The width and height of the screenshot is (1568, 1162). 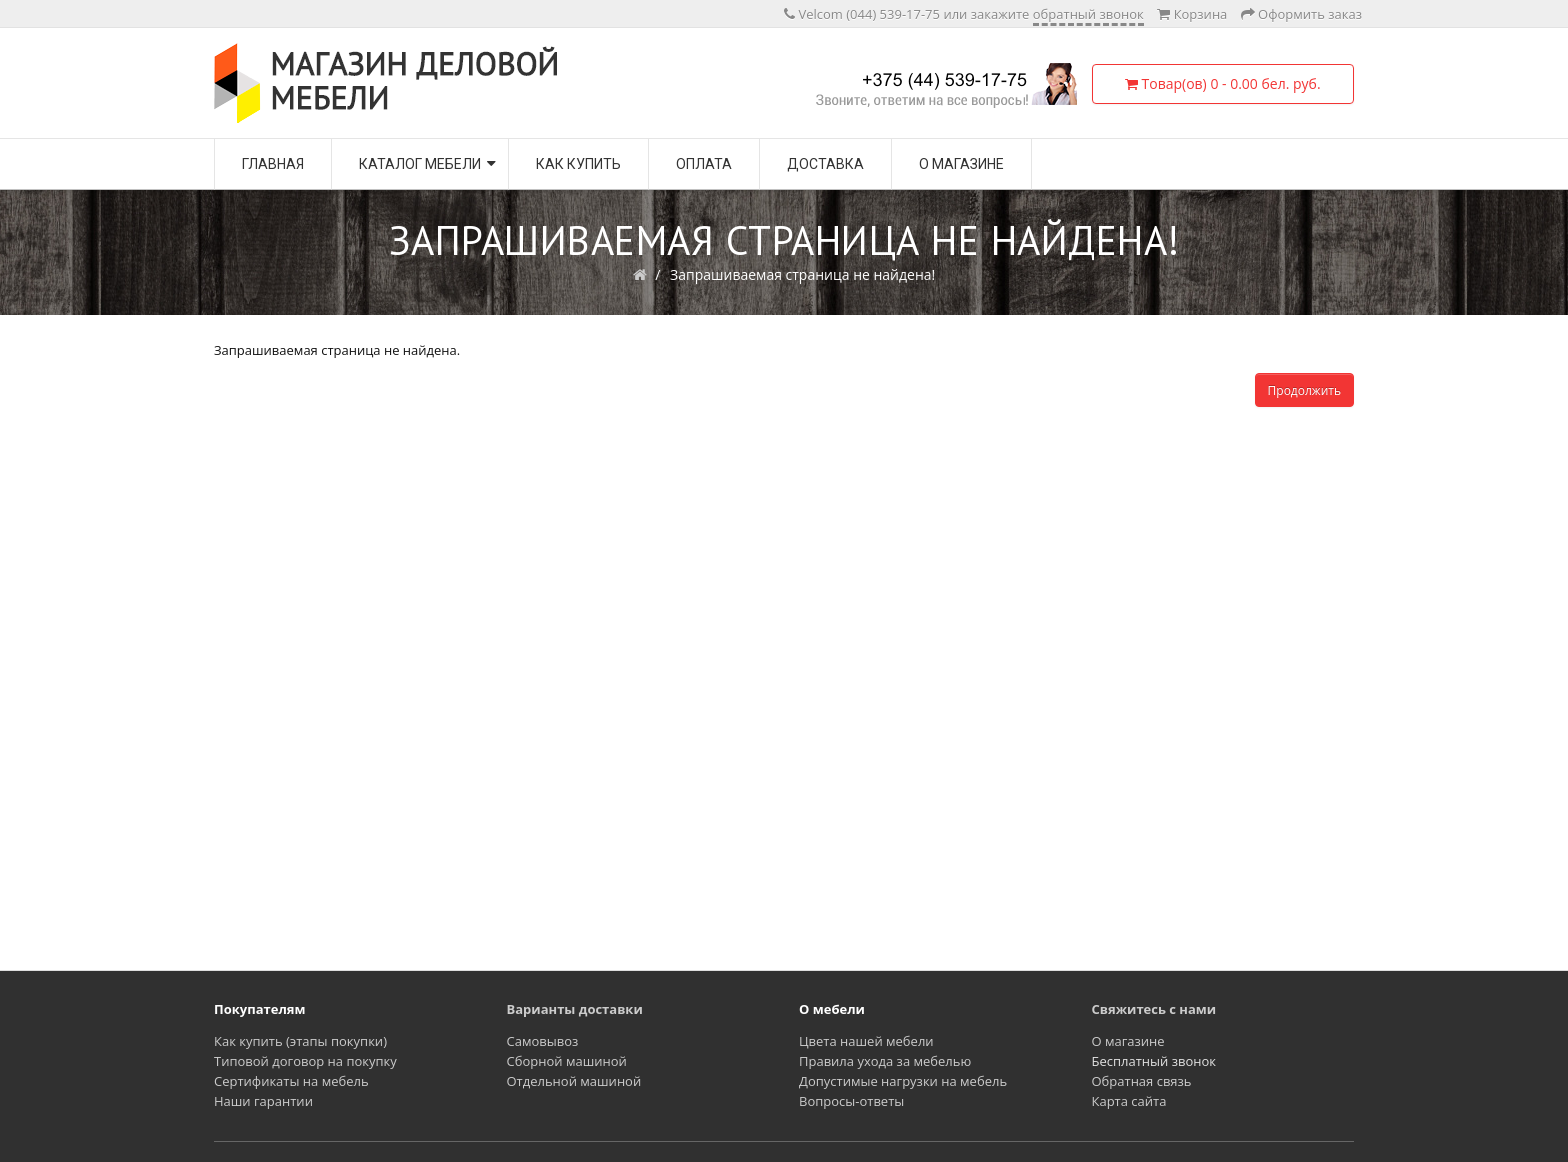 I want to click on Допустимые нагрузки на мебель, so click(x=903, y=1081).